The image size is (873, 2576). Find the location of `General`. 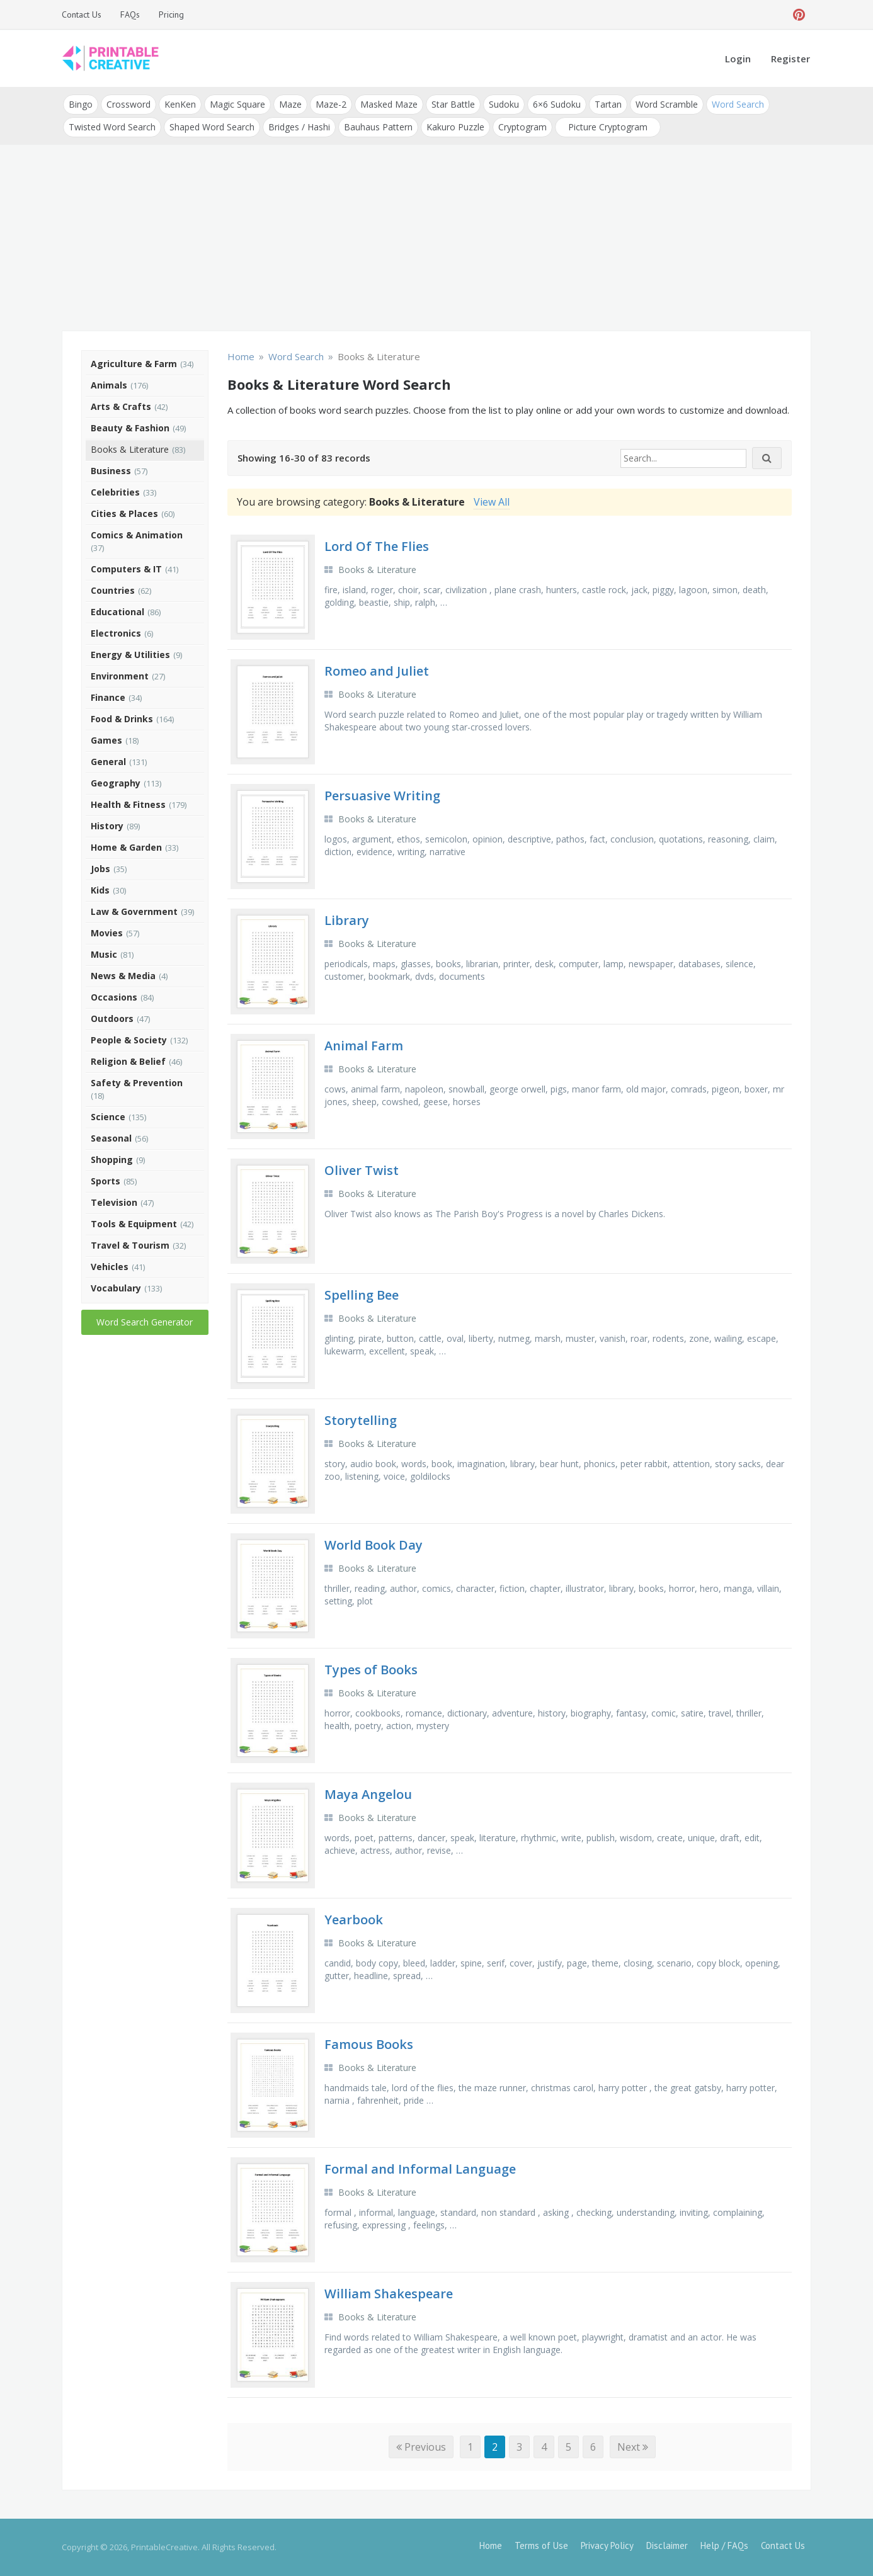

General is located at coordinates (108, 762).